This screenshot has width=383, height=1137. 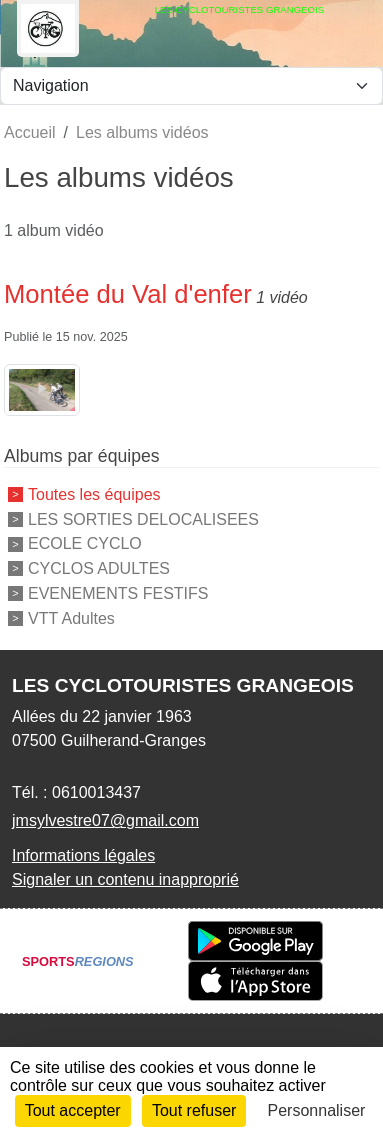 What do you see at coordinates (99, 568) in the screenshot?
I see `CYCLOS ADULTES` at bounding box center [99, 568].